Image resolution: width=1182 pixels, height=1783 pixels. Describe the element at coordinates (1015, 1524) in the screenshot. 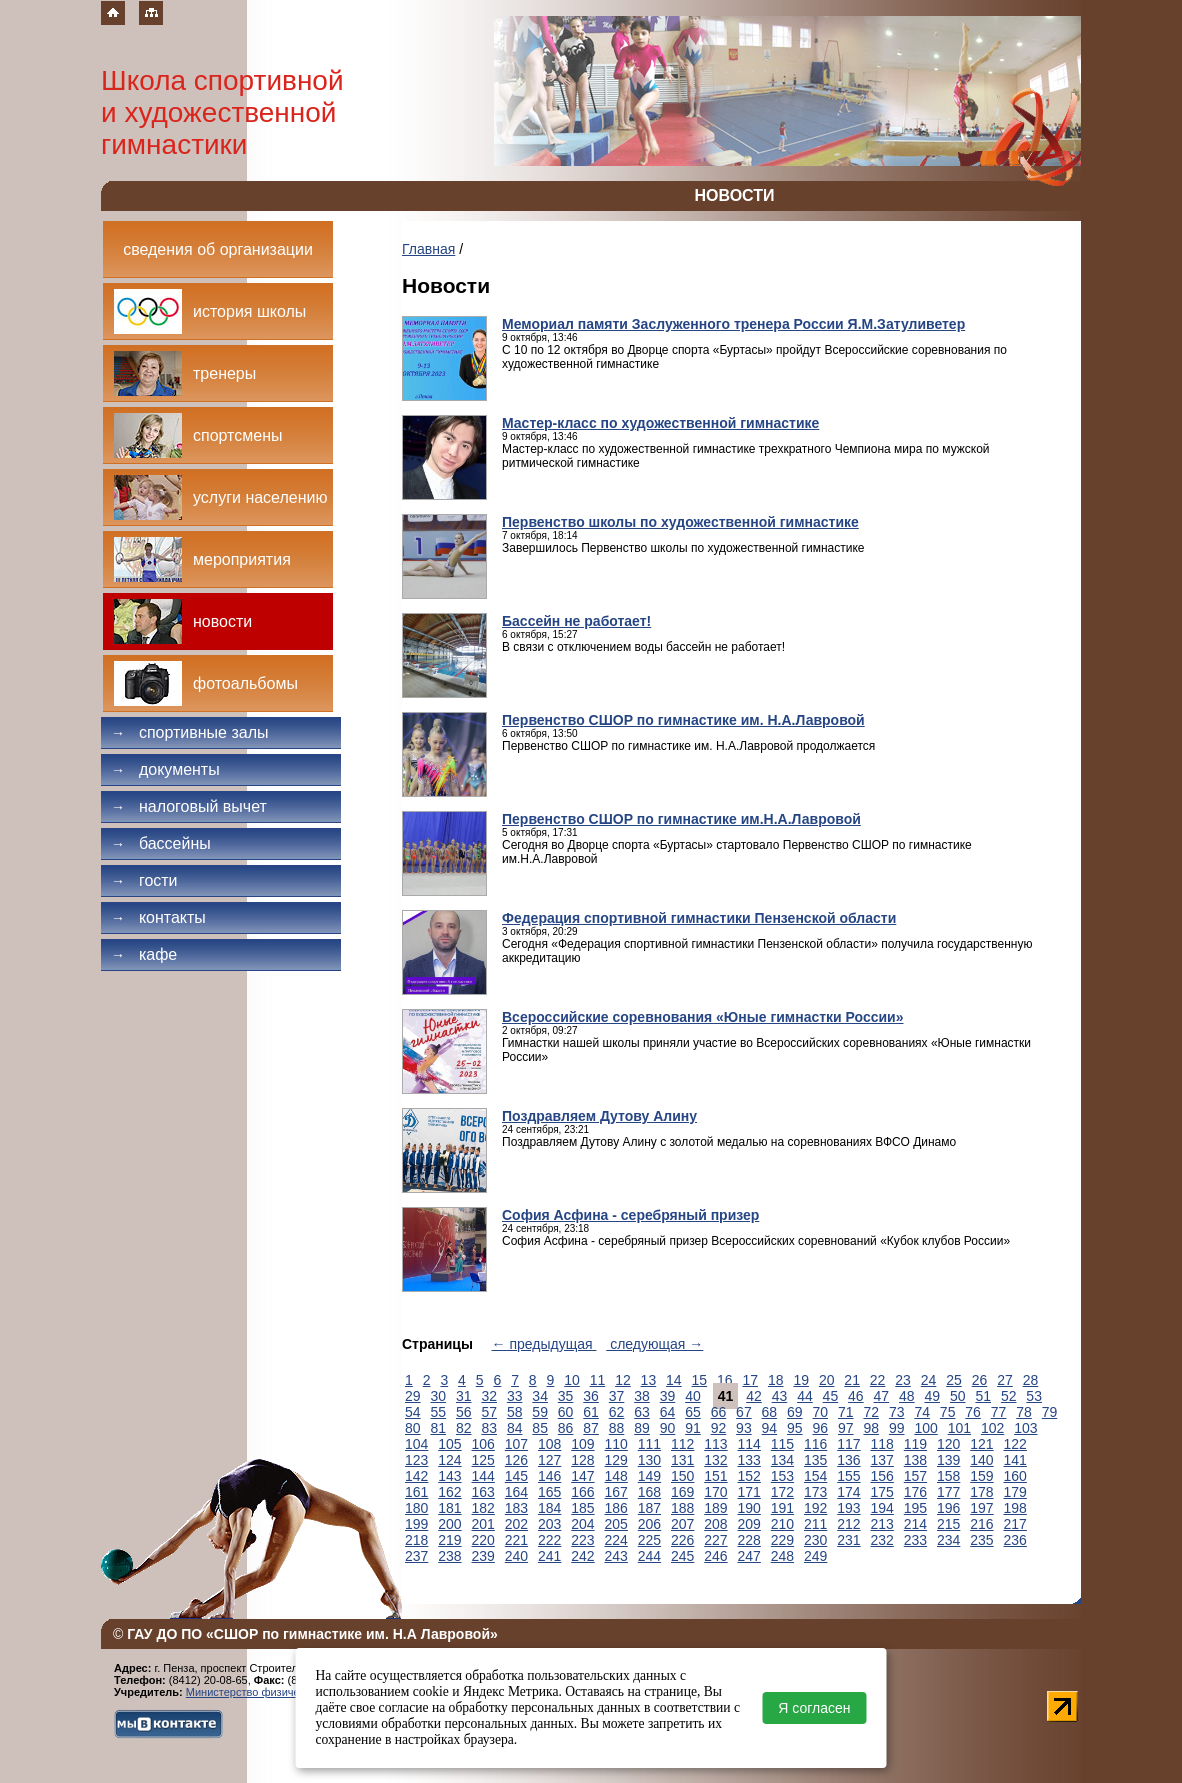

I see `217` at that location.